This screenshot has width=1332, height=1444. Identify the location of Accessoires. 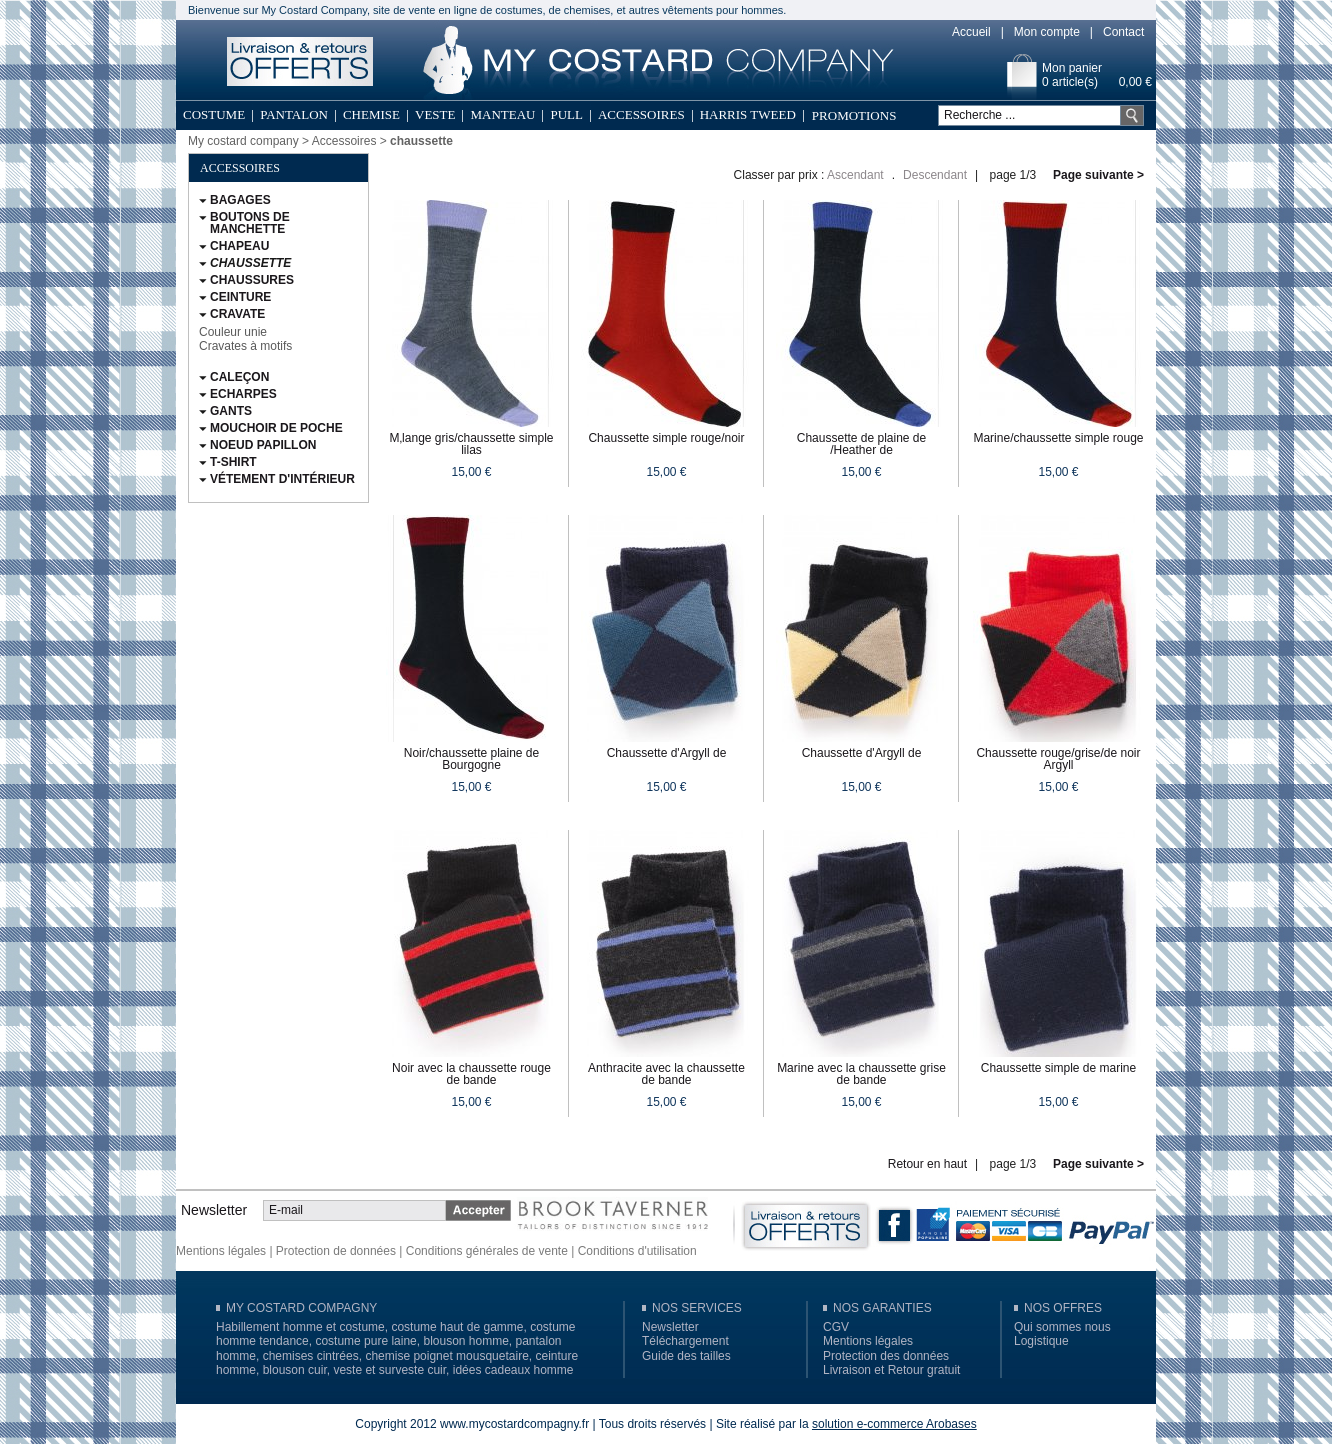
(641, 114).